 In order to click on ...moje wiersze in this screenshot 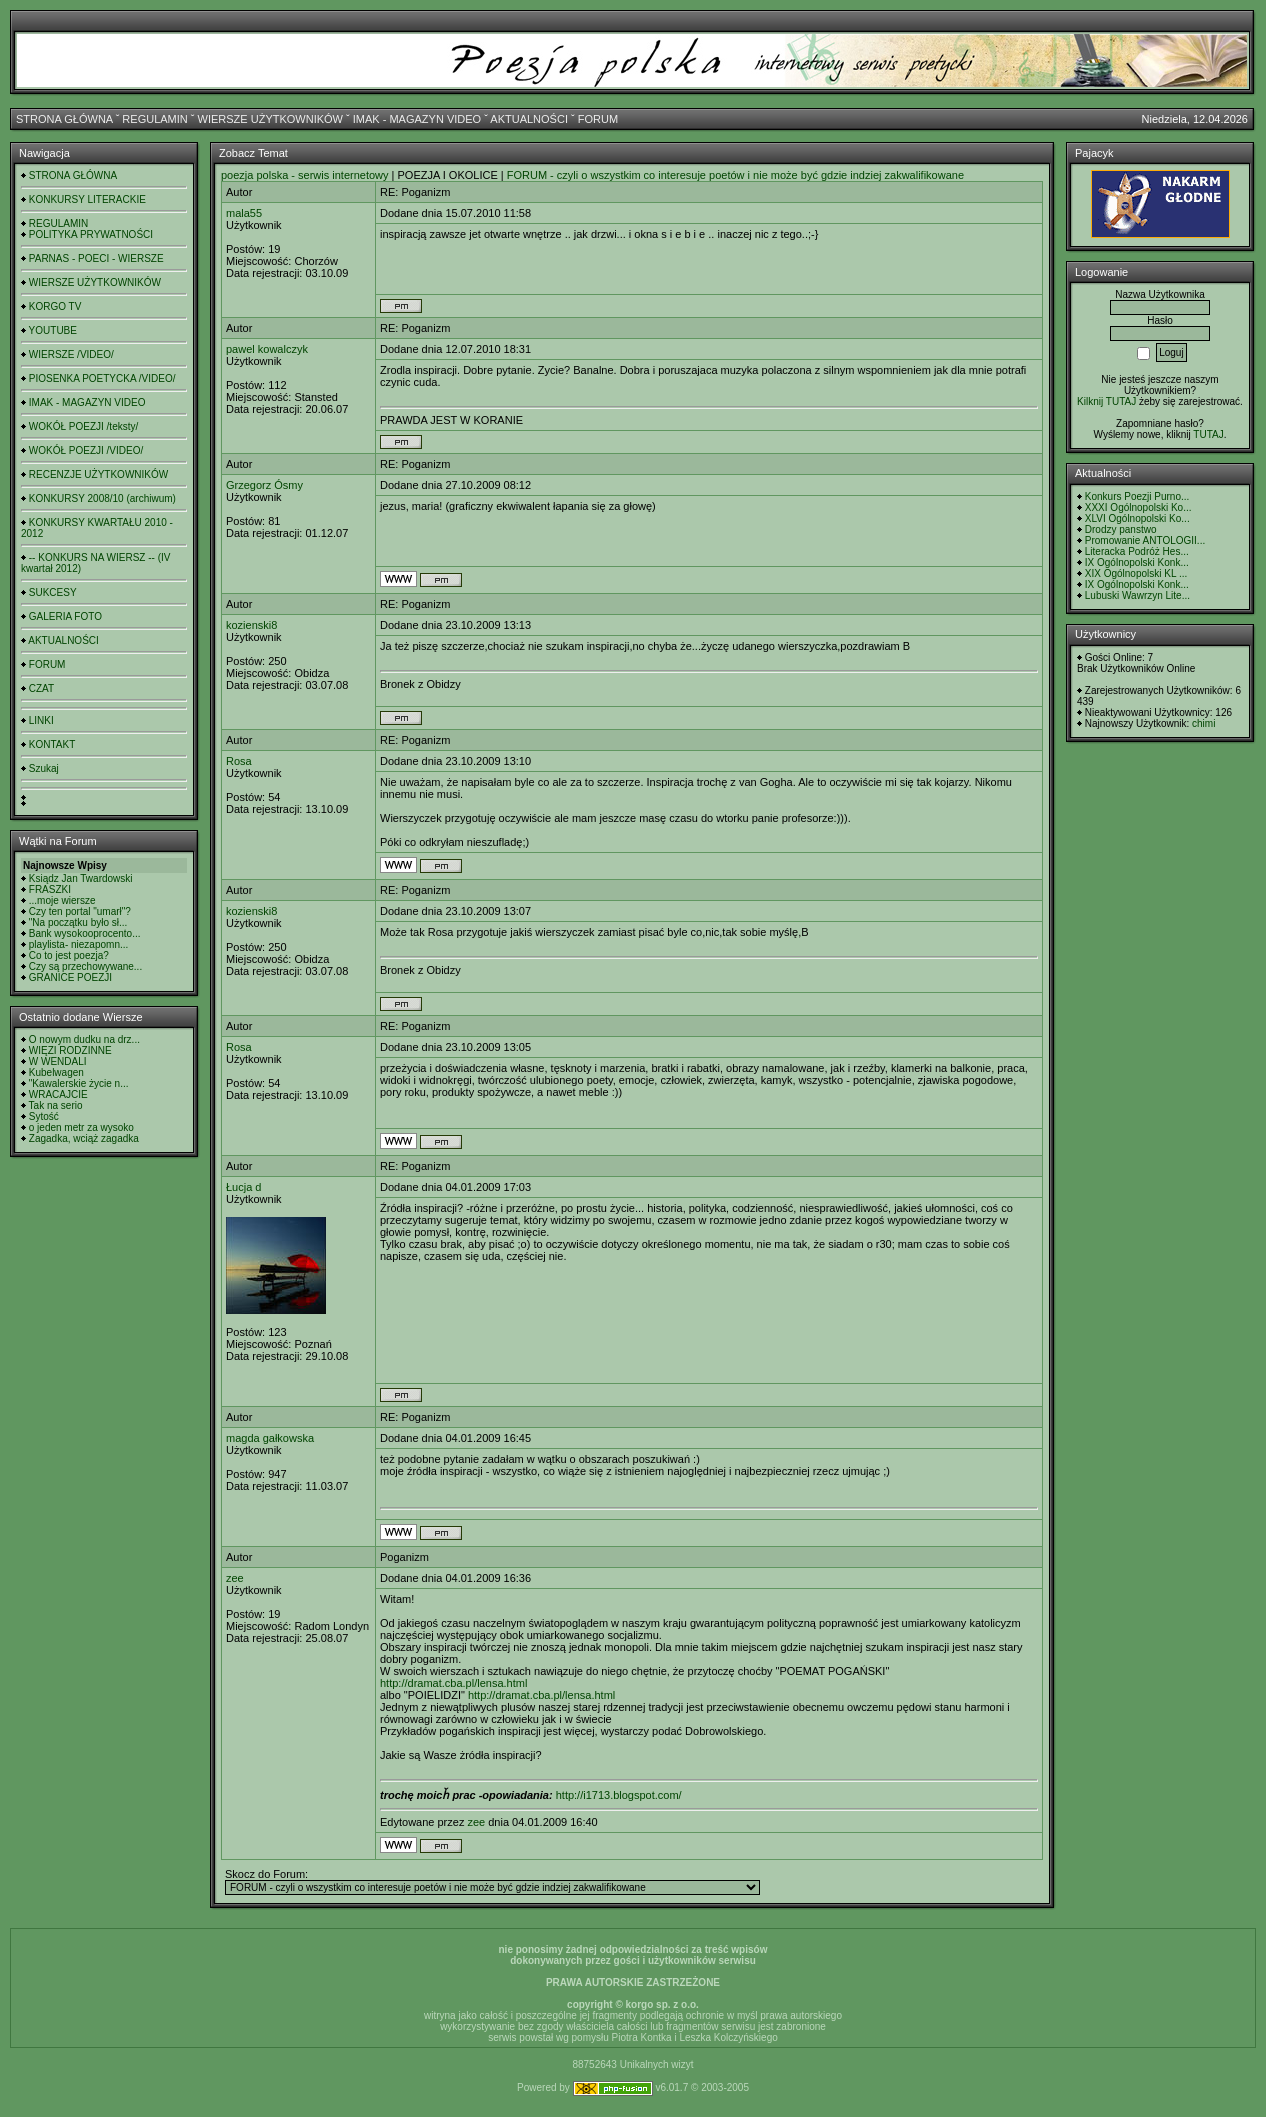, I will do `click(62, 900)`.